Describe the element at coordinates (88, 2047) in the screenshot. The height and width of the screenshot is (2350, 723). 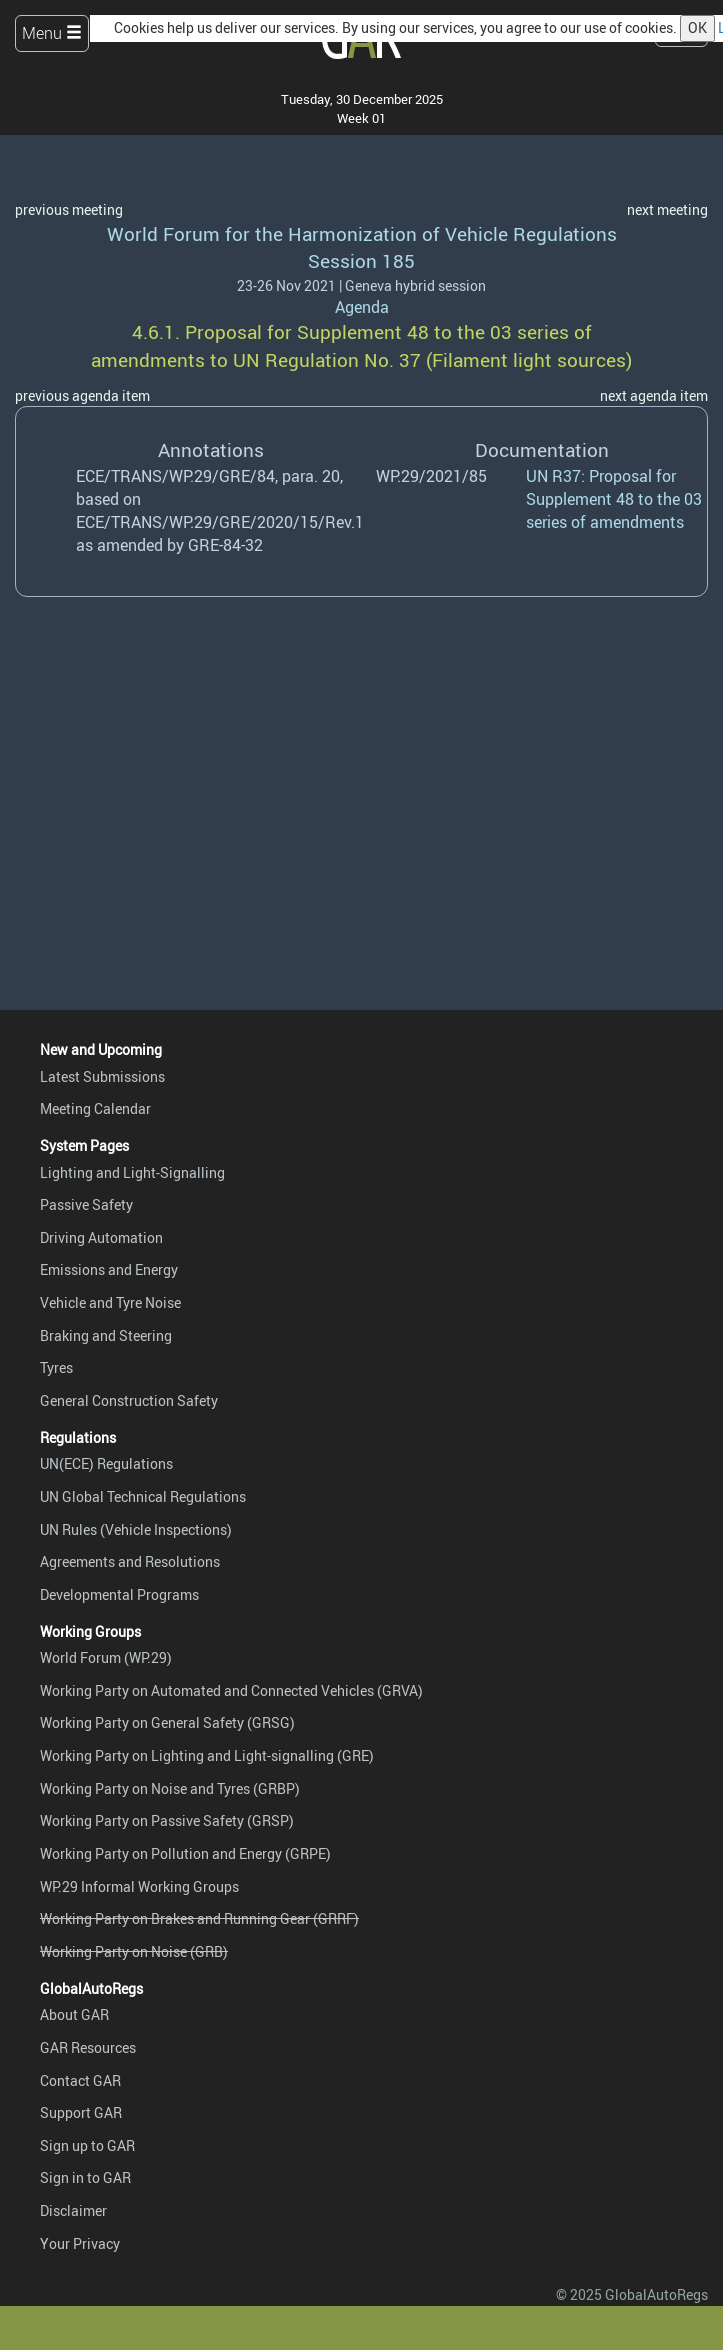
I see `GAR Resources` at that location.